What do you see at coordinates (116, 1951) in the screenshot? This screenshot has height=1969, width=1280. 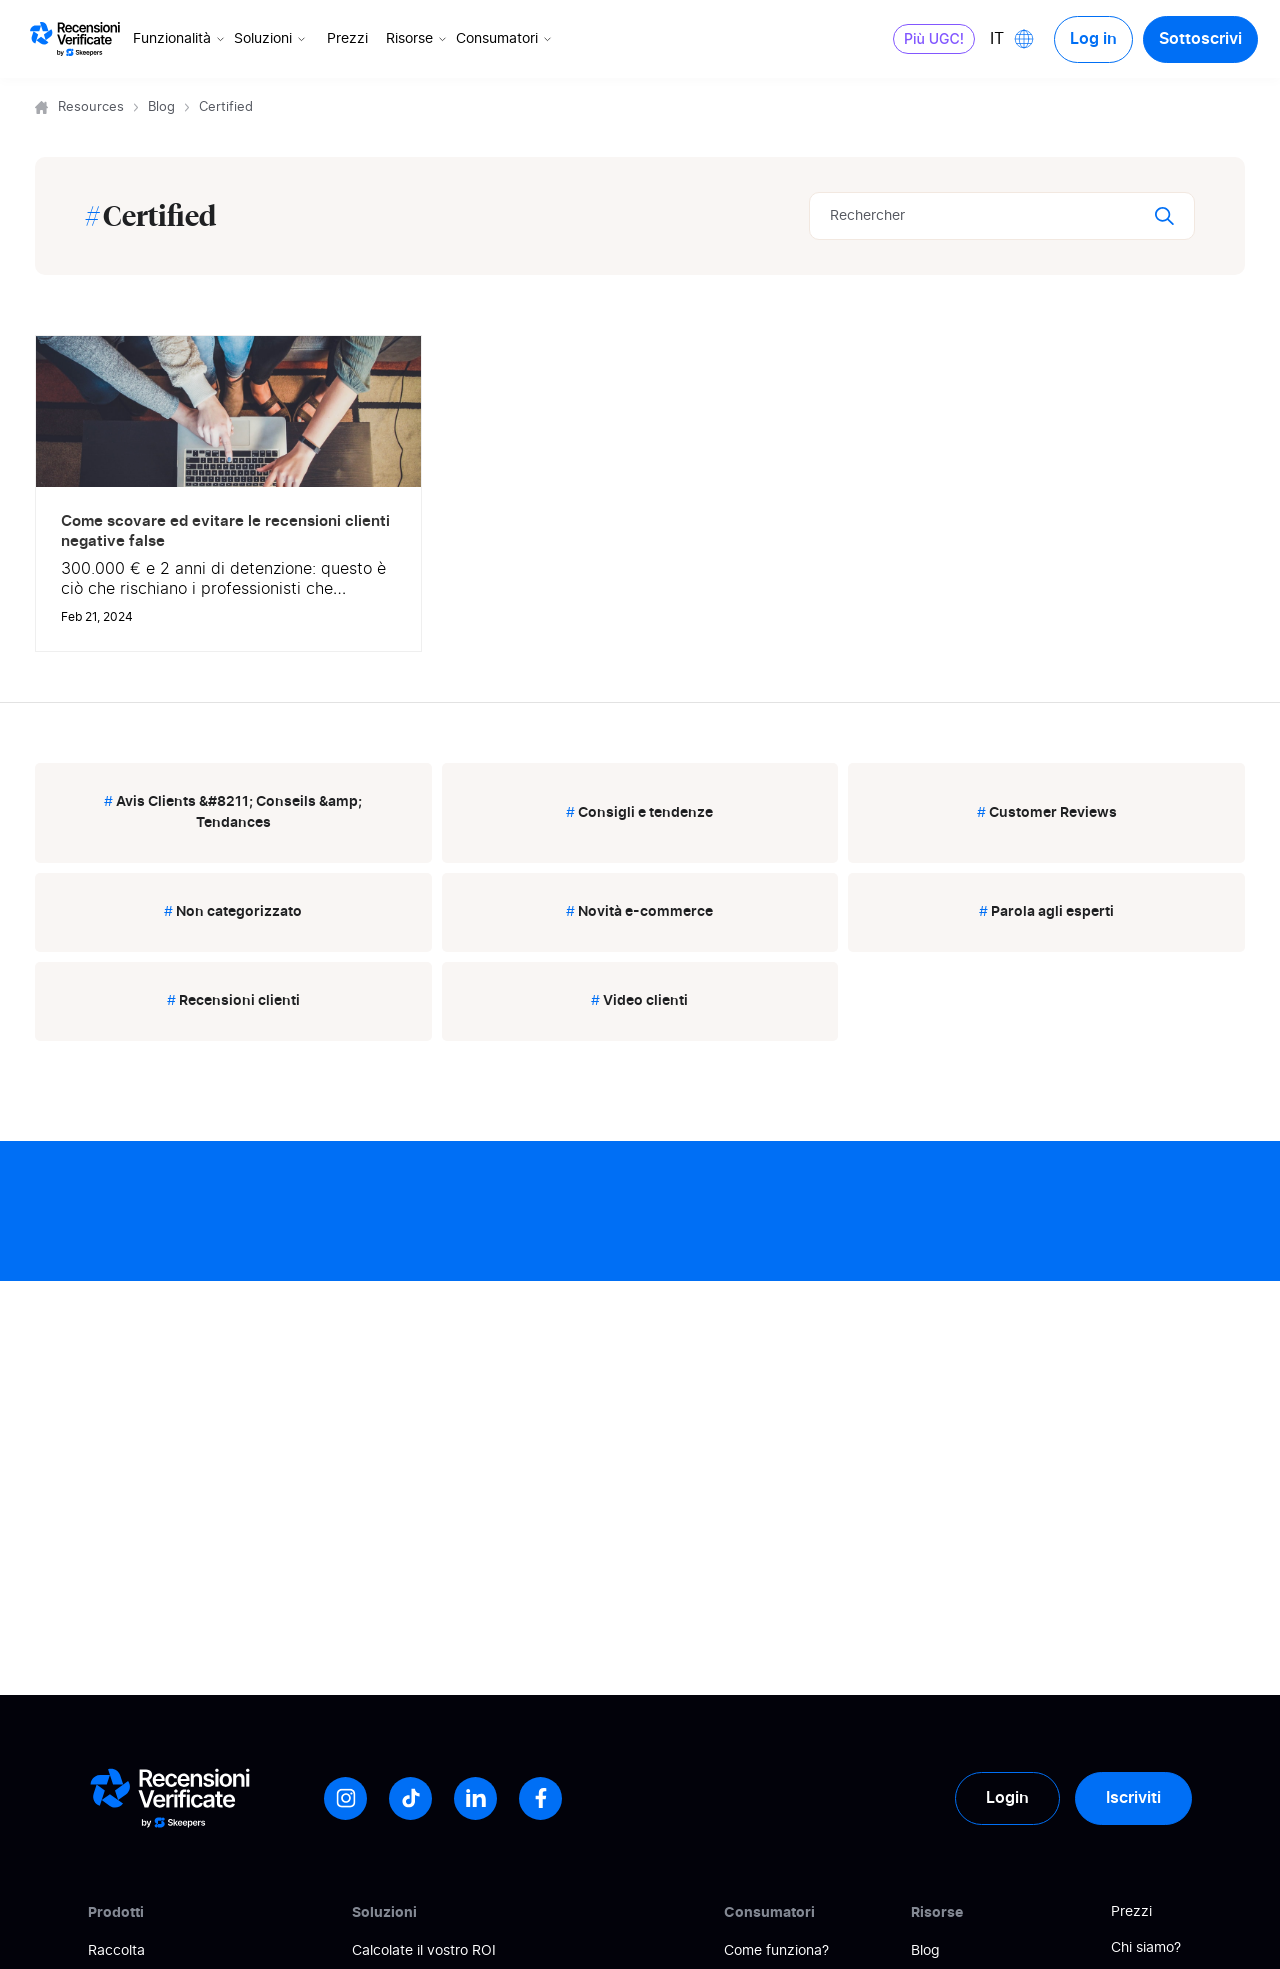 I see `Raccolta` at bounding box center [116, 1951].